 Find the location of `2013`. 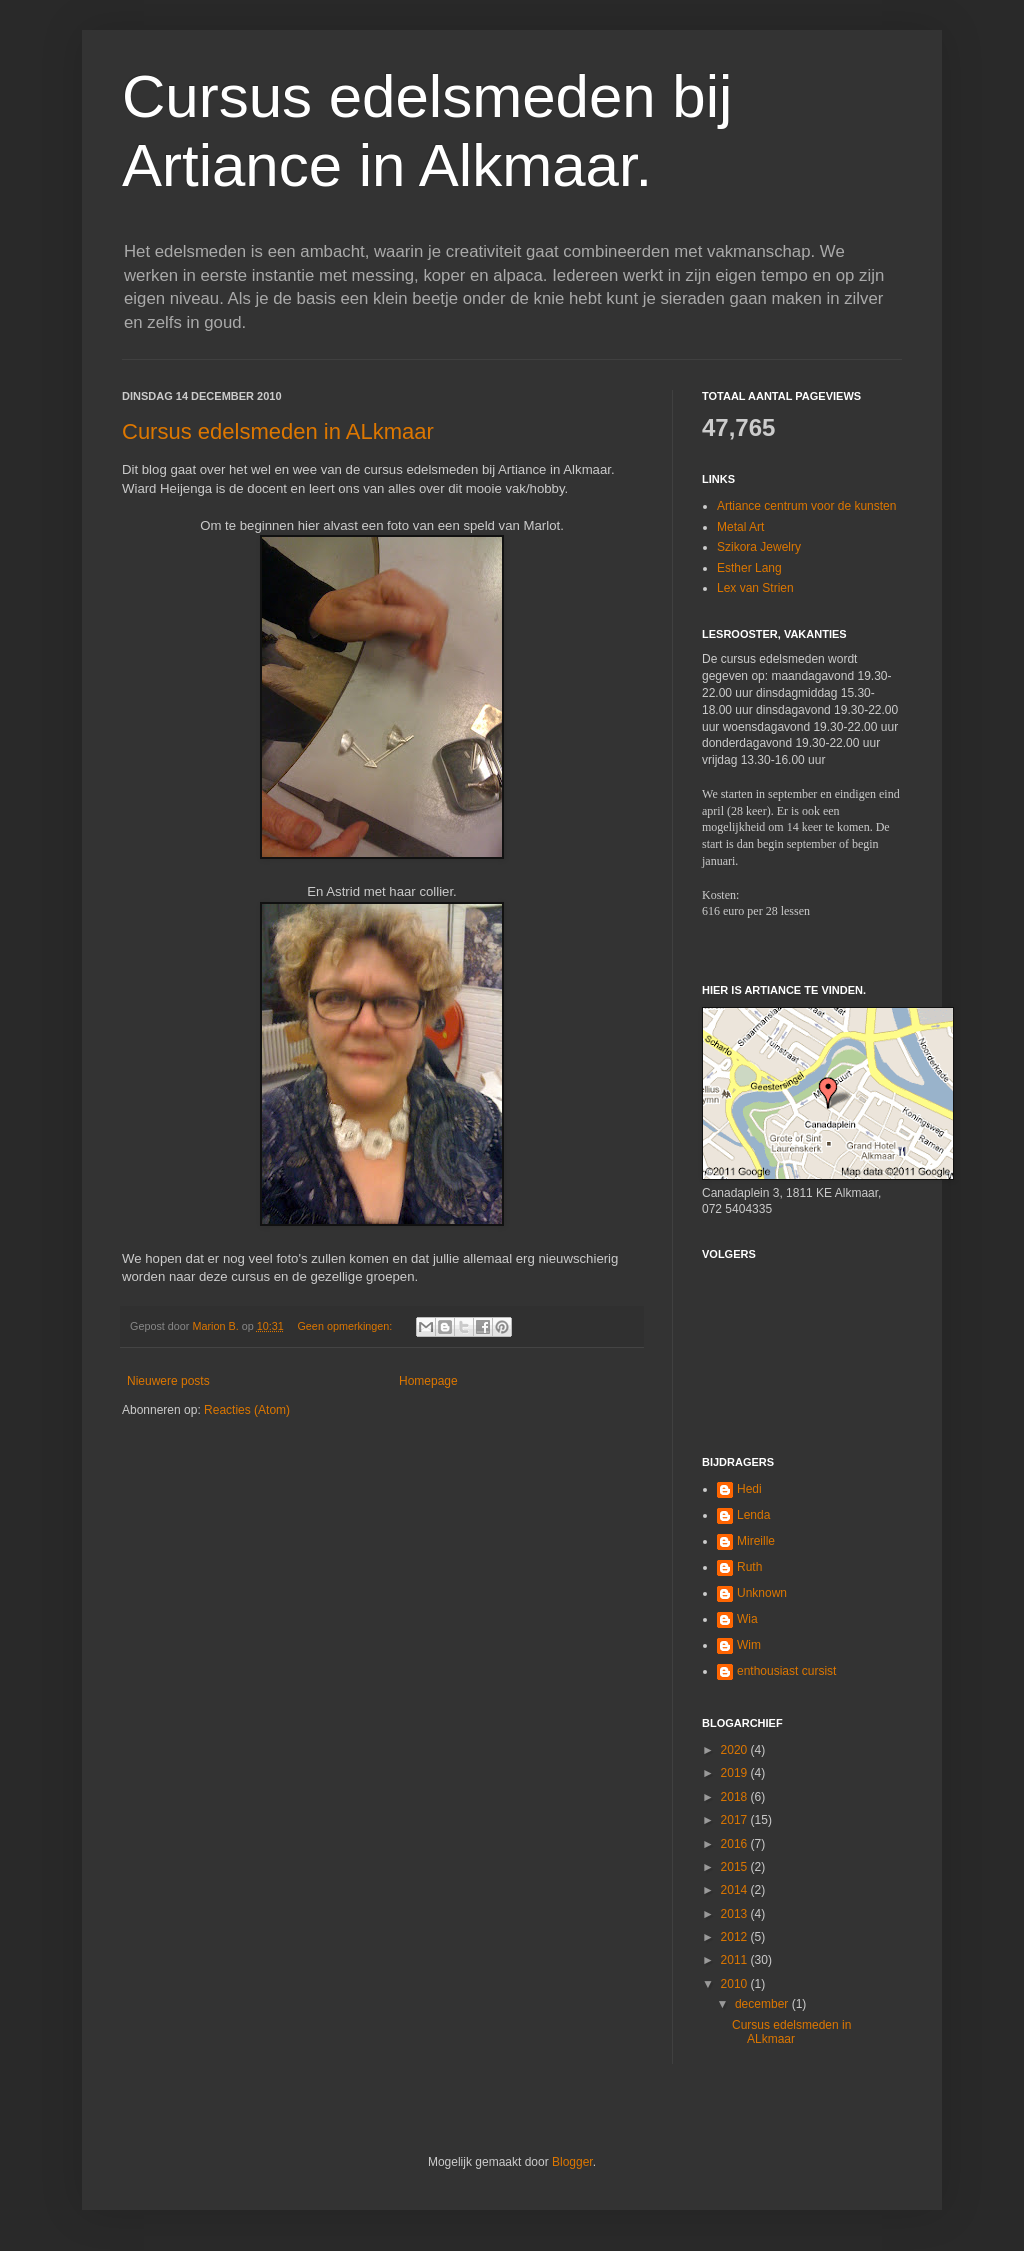

2013 is located at coordinates (736, 1914).